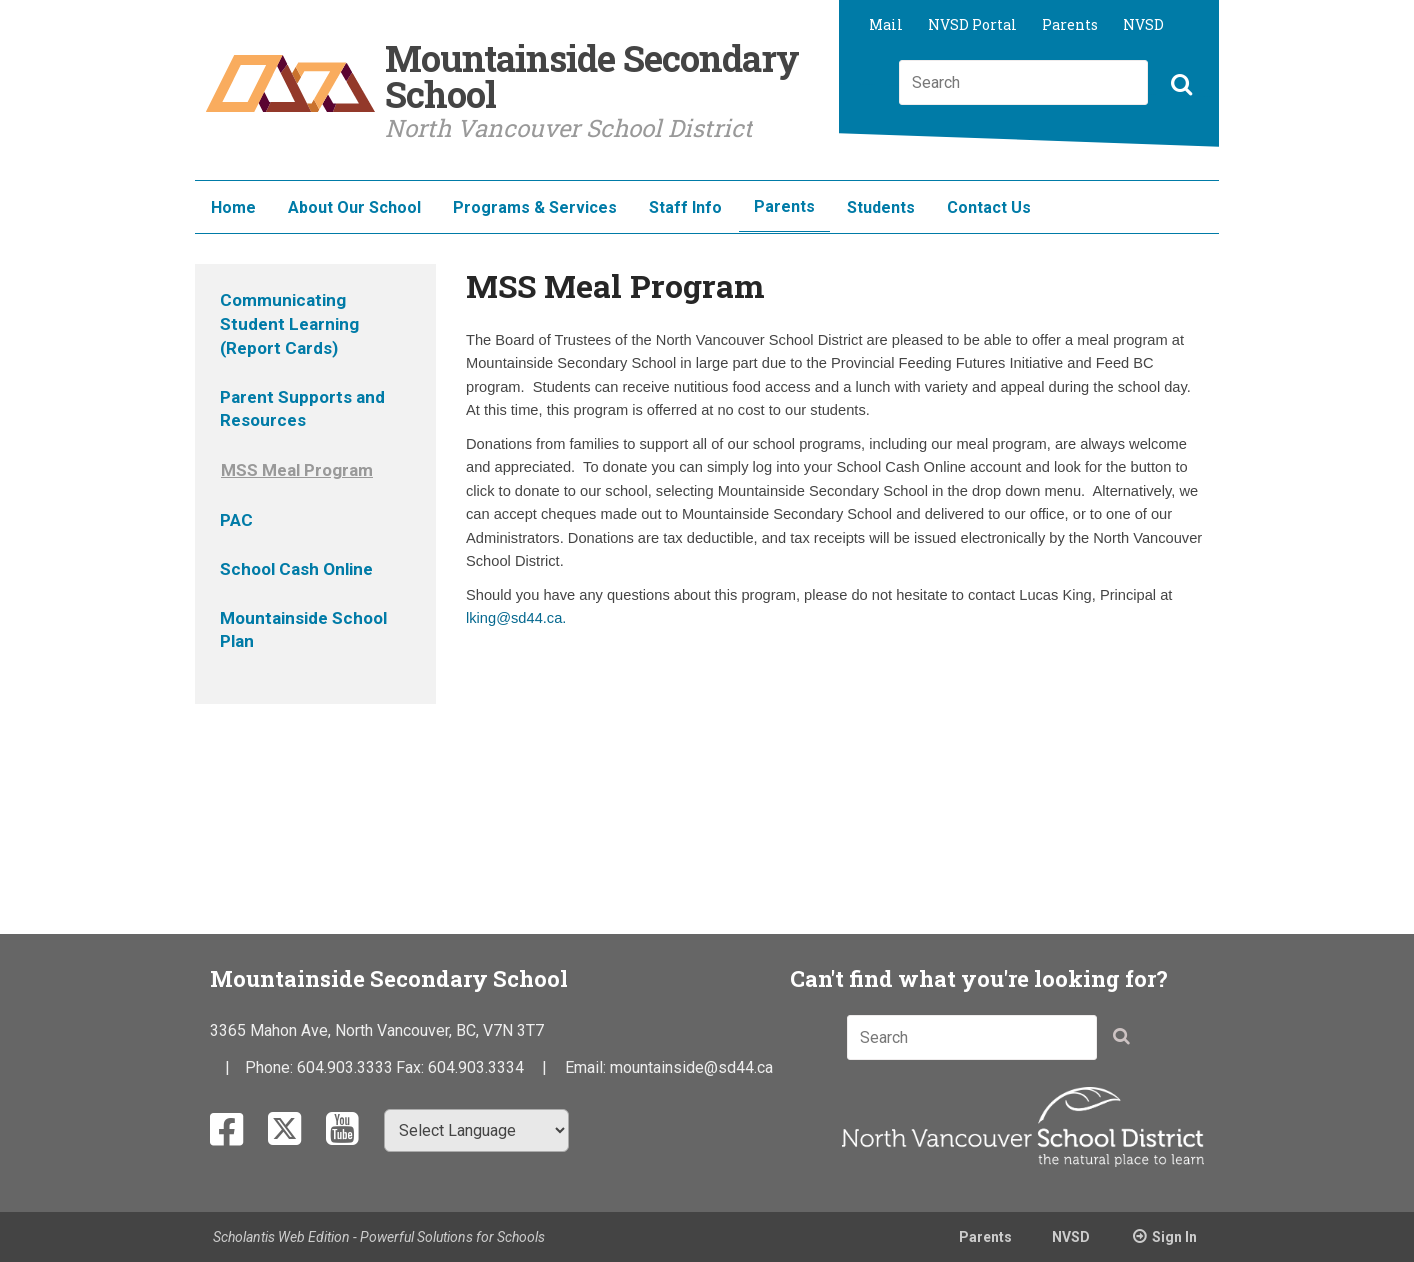 Image resolution: width=1414 pixels, height=1262 pixels. What do you see at coordinates (476, 1130) in the screenshot?
I see `[Select Language]` at bounding box center [476, 1130].